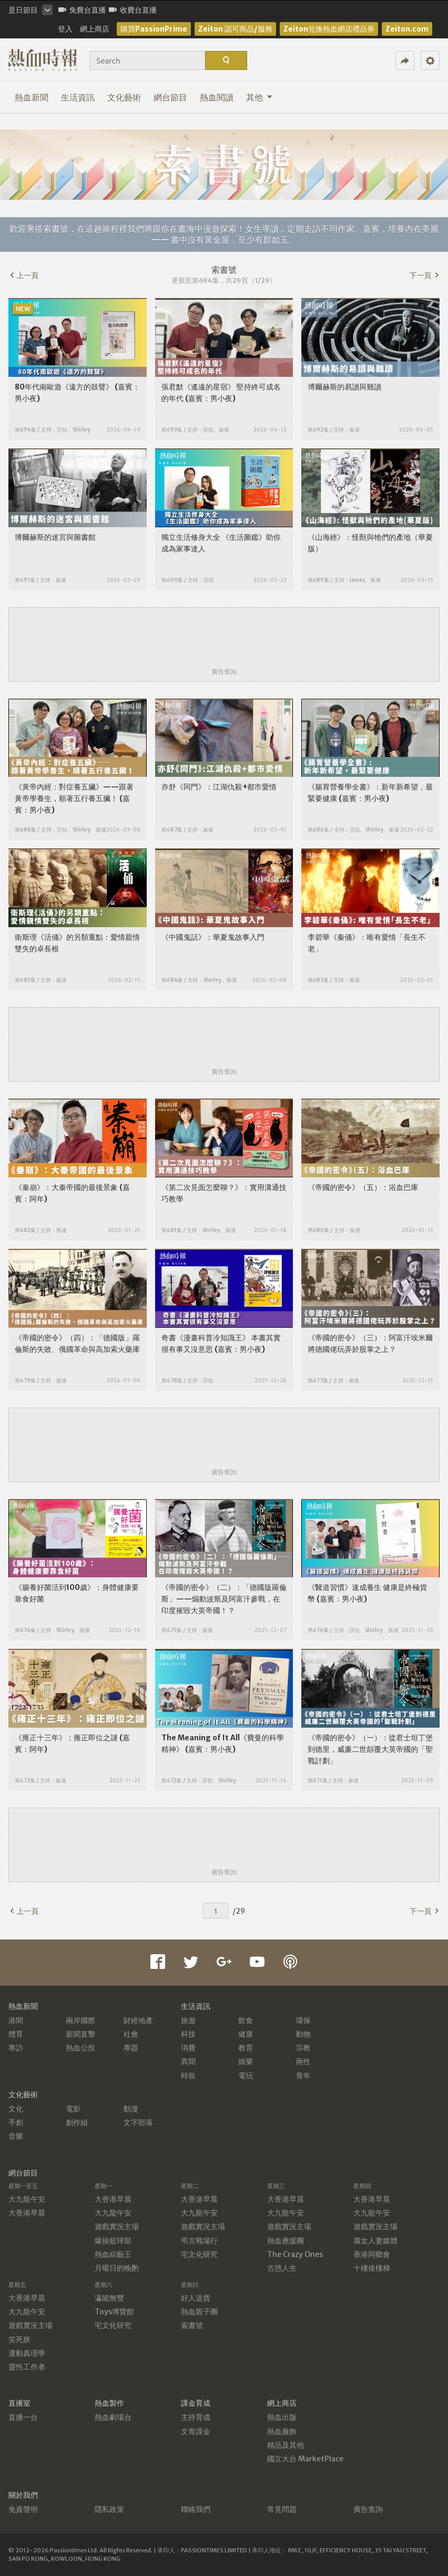  Describe the element at coordinates (192, 2325) in the screenshot. I see `索書號` at that location.